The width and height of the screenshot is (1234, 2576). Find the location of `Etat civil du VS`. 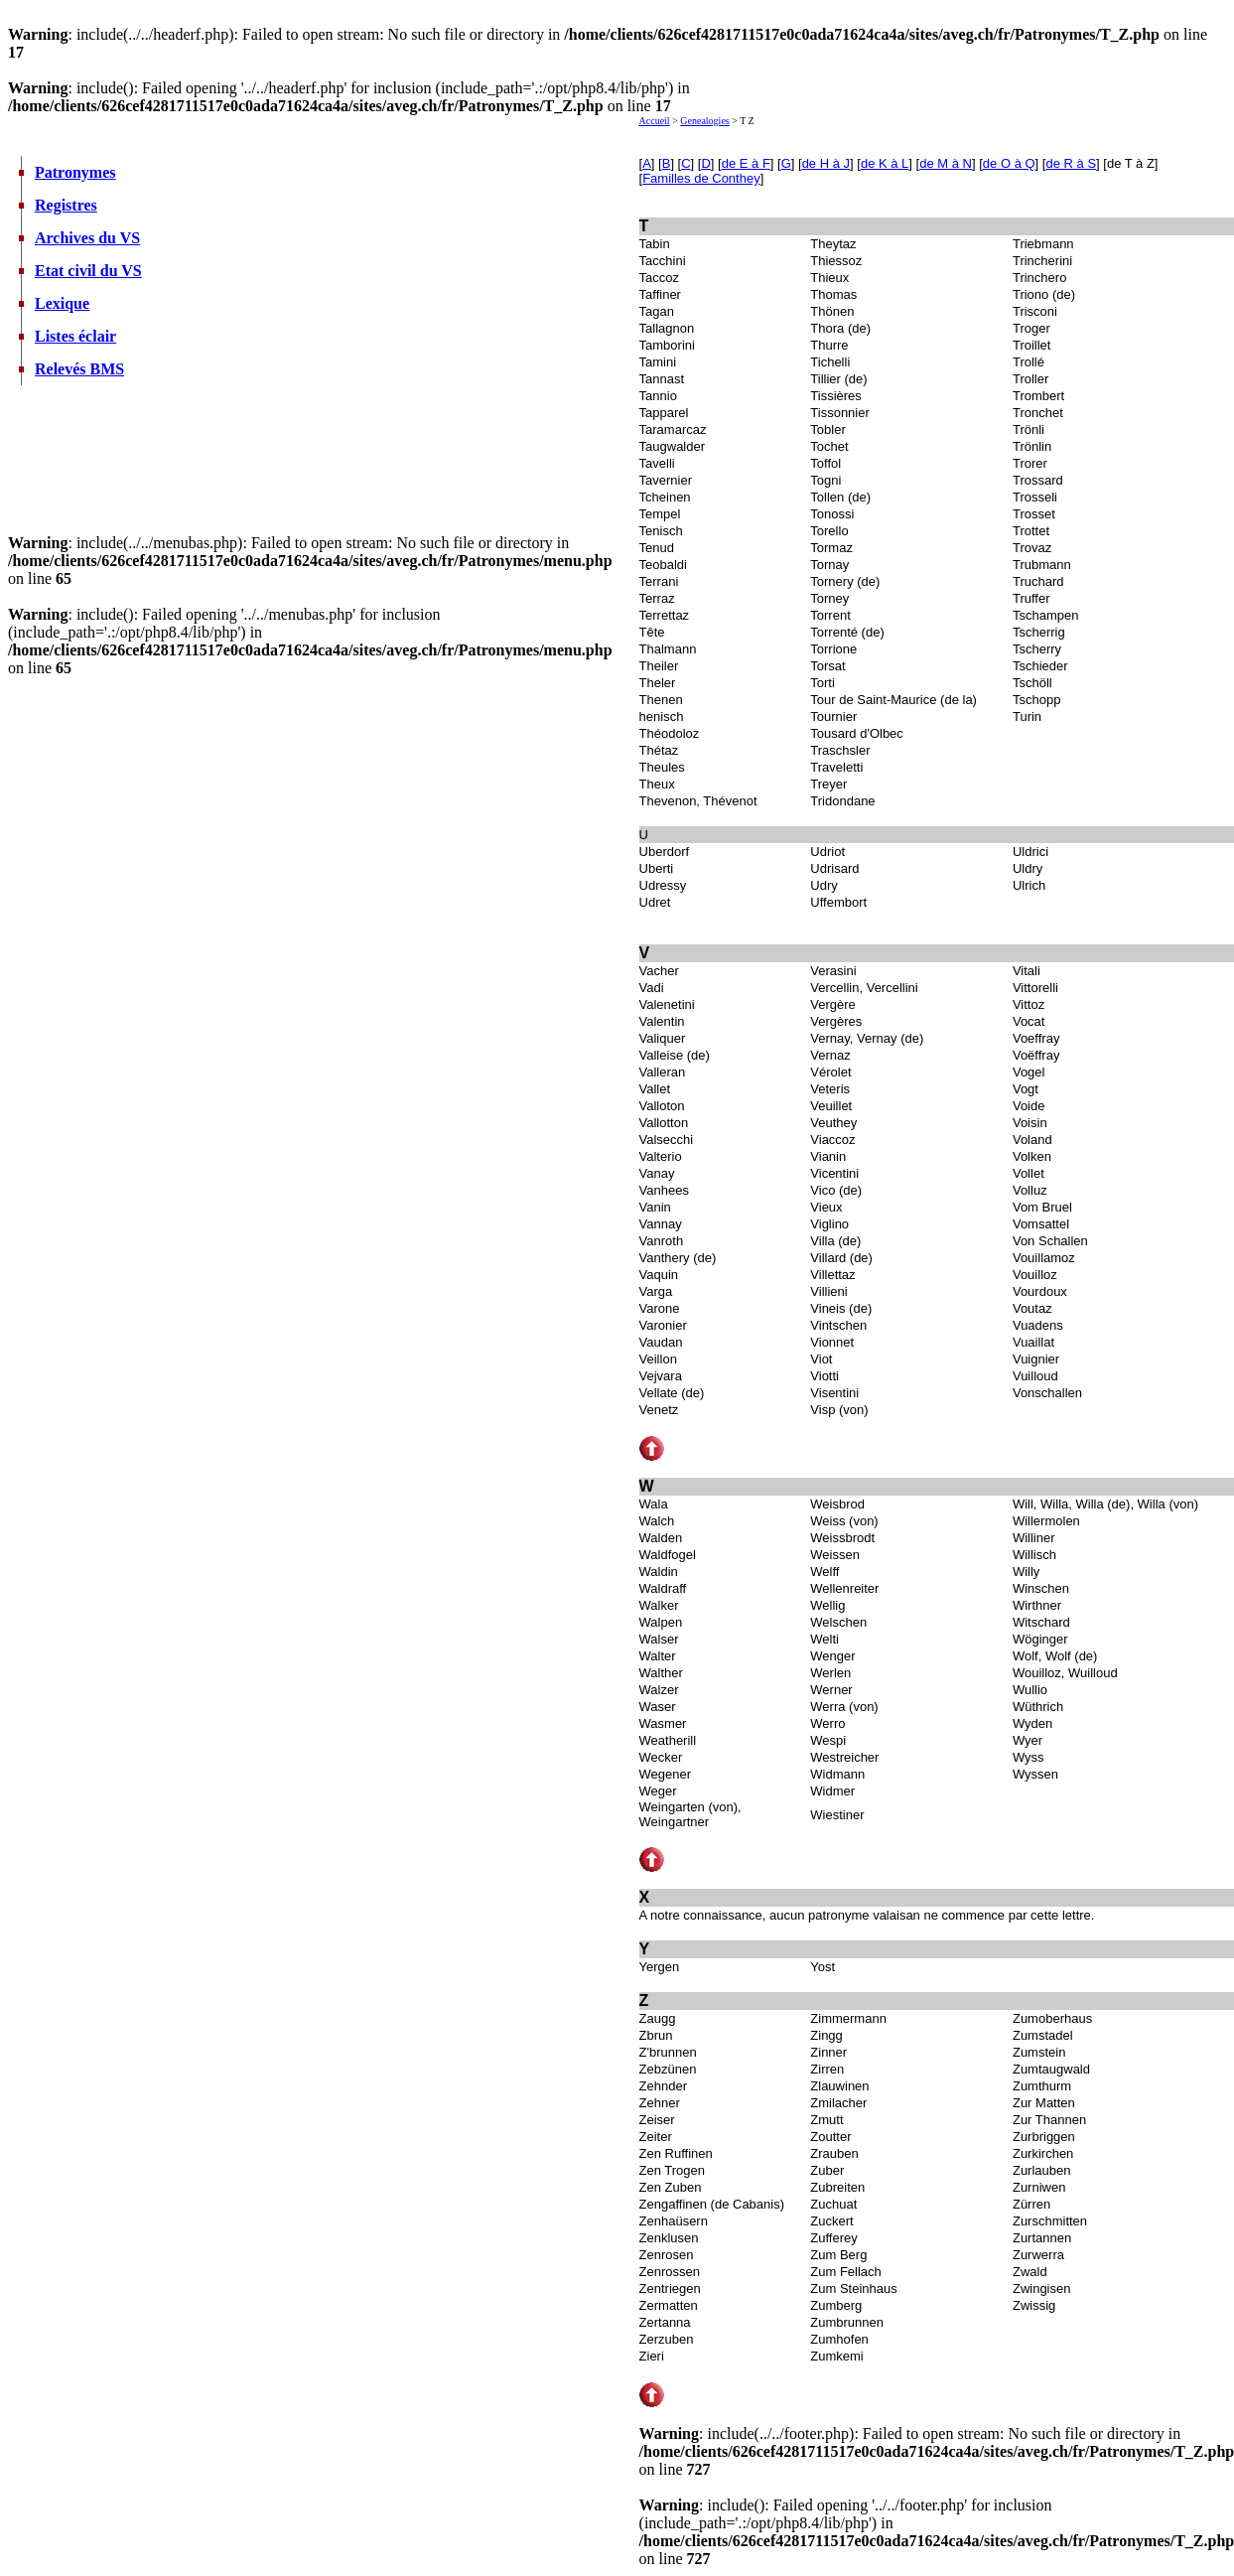

Etat civil du VS is located at coordinates (88, 270).